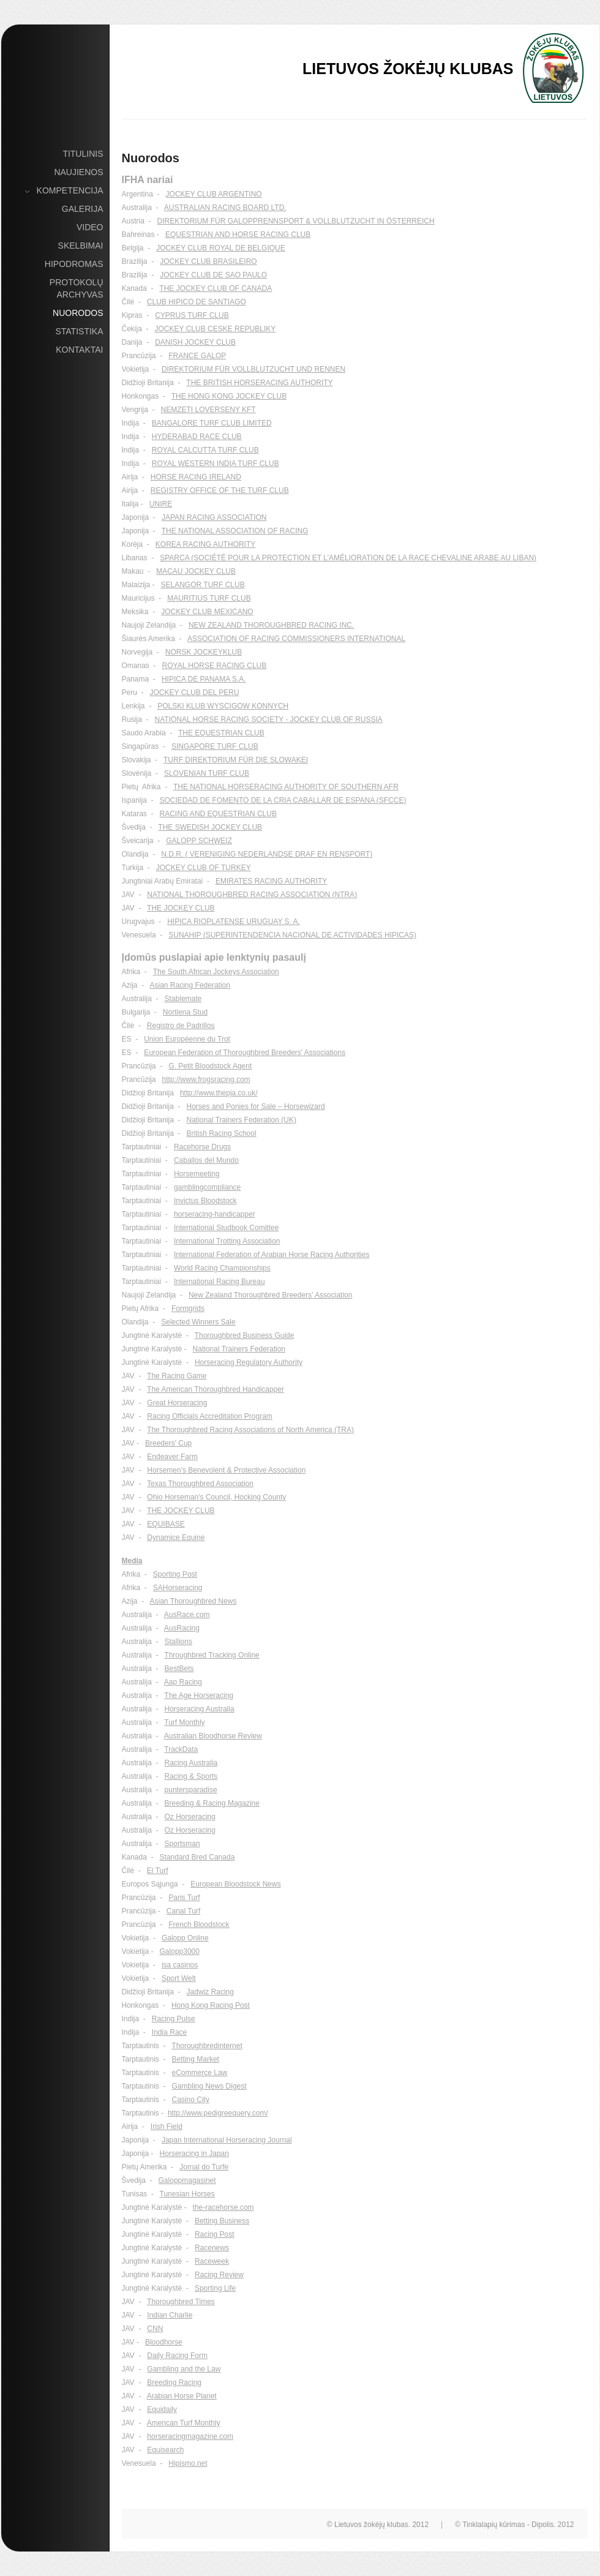  Describe the element at coordinates (182, 1843) in the screenshot. I see `Sportsman` at that location.